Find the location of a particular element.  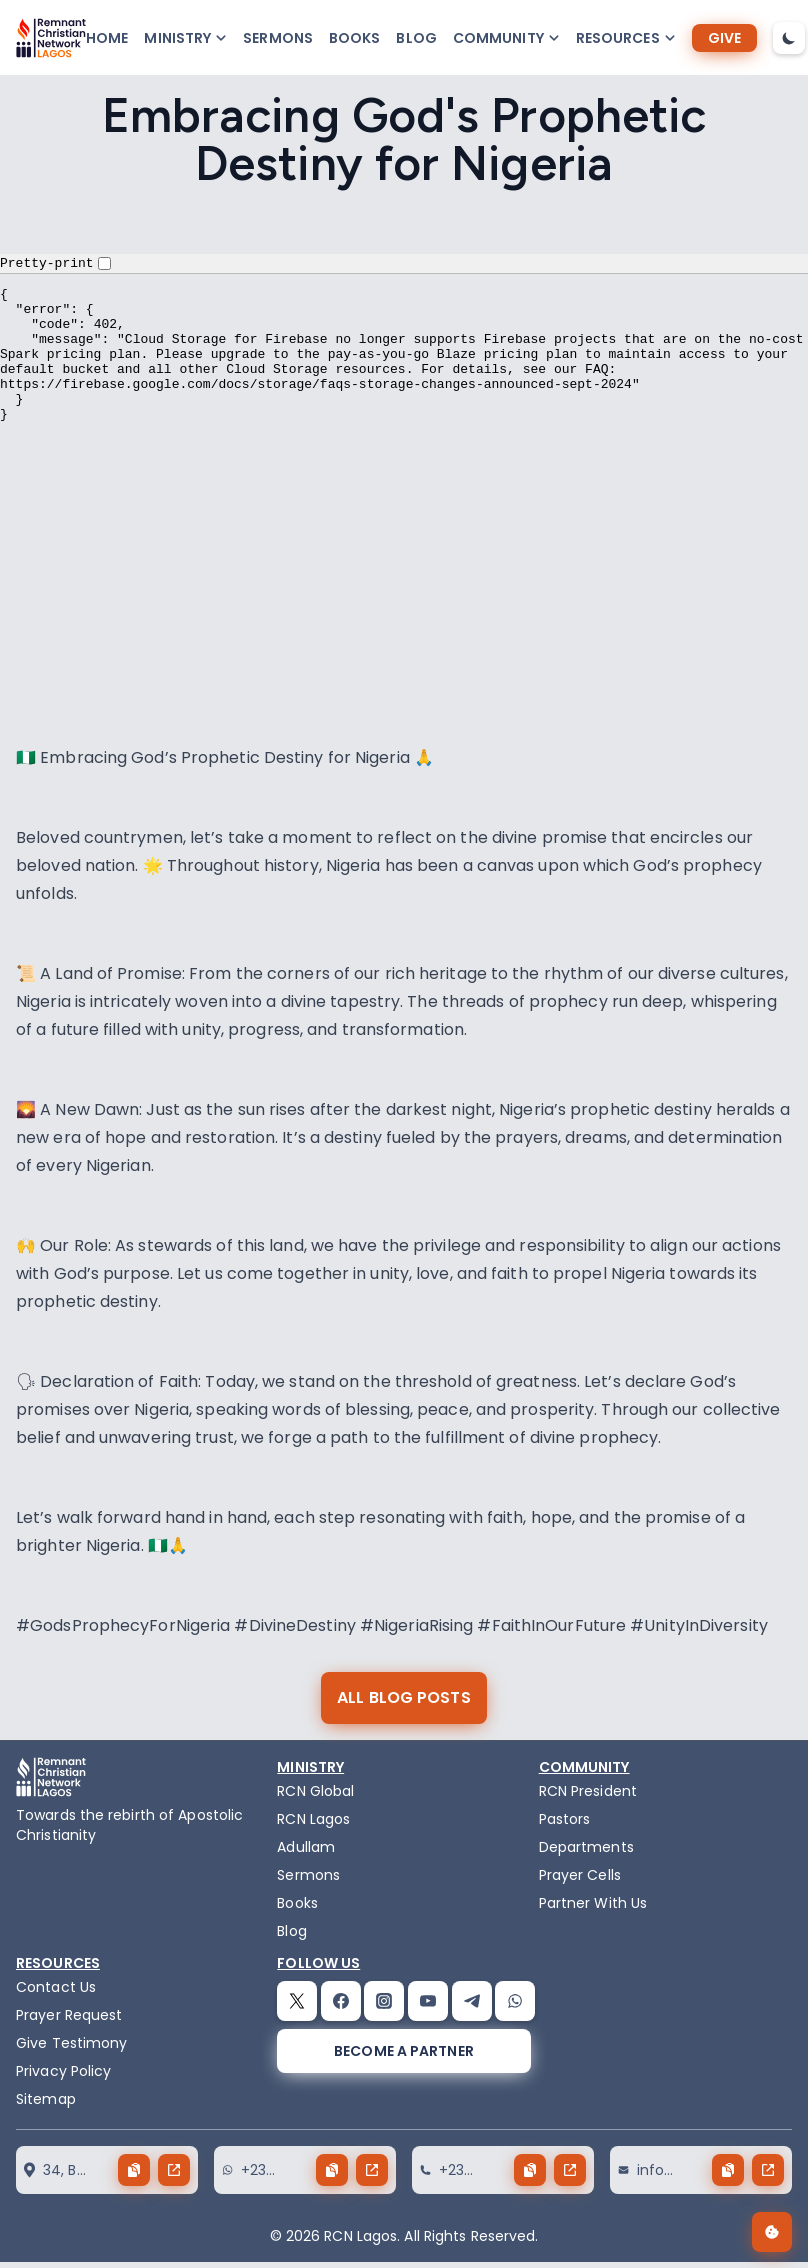

Adullam [adullam] is located at coordinates (306, 1847).